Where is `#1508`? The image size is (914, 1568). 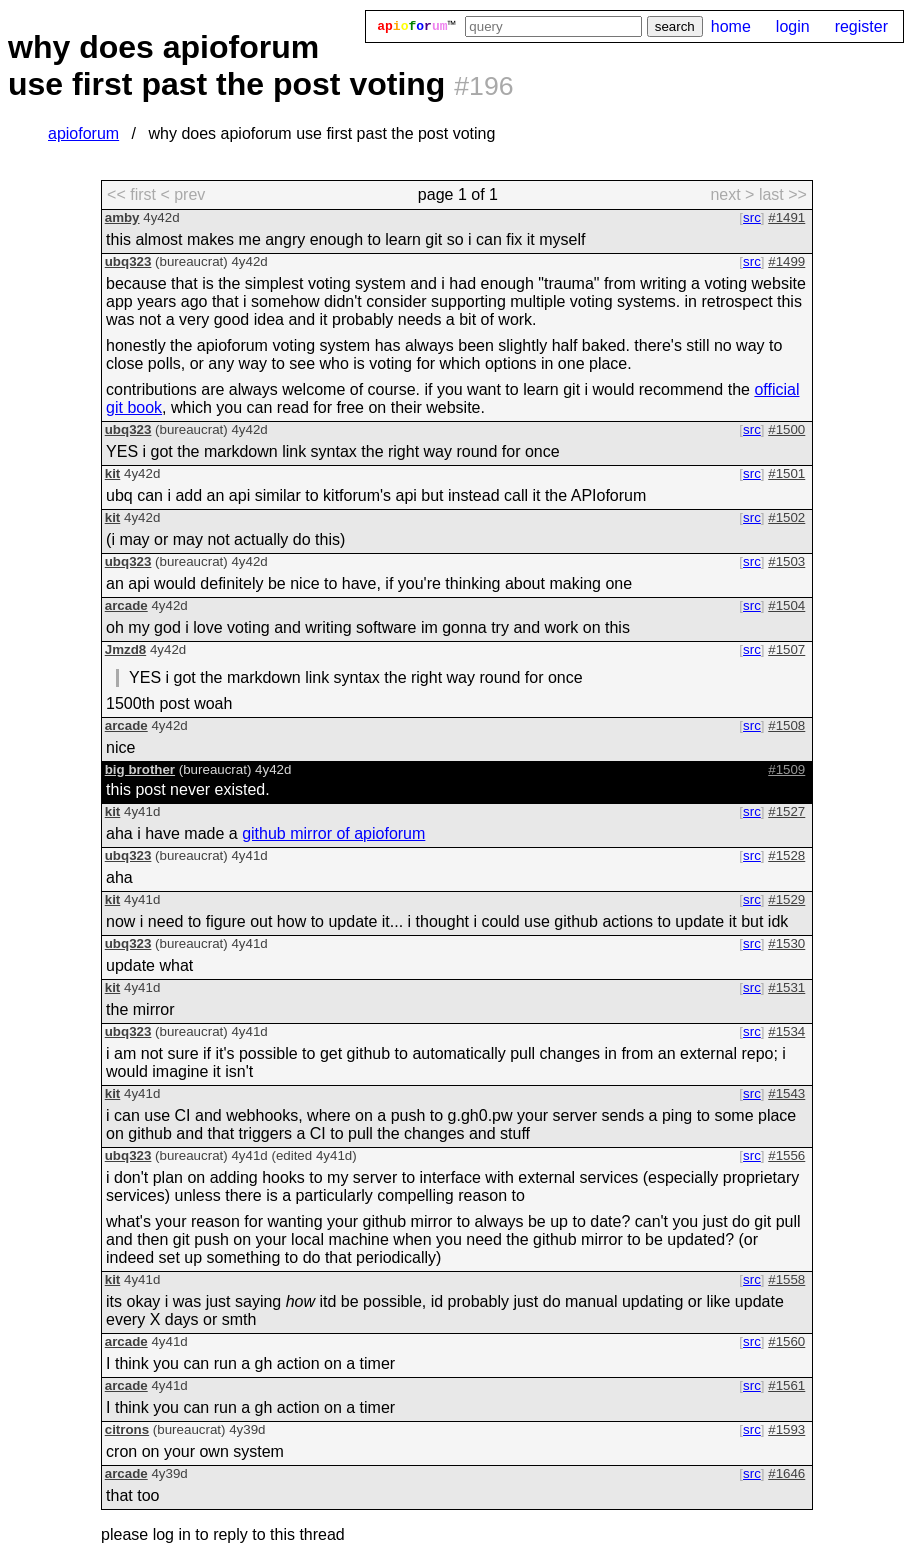 #1508 is located at coordinates (786, 725).